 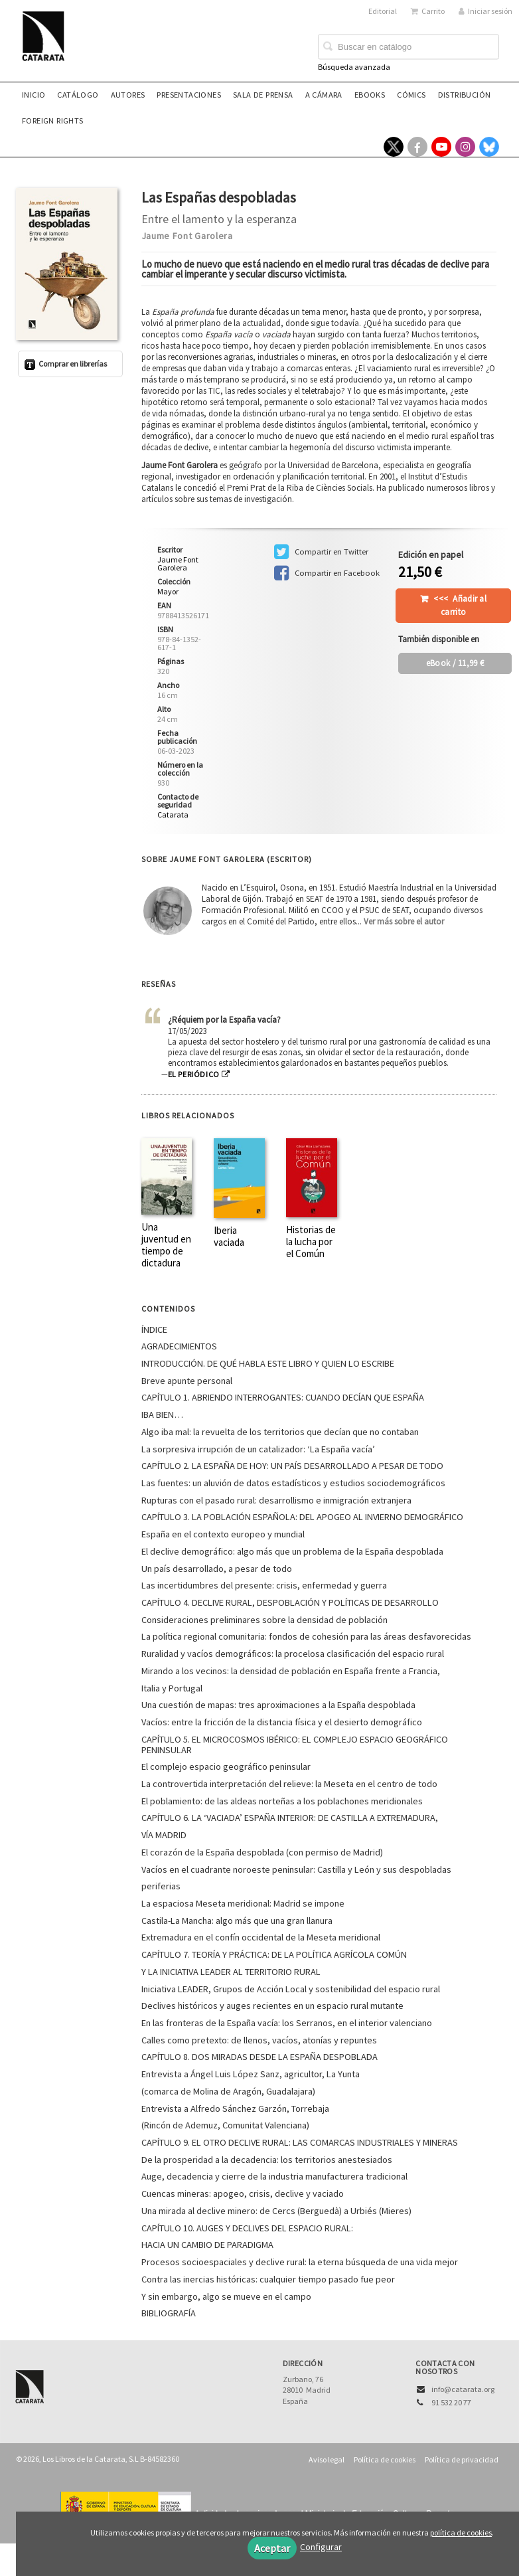 What do you see at coordinates (441, 147) in the screenshot?
I see `[Enlace a red social YouTube]` at bounding box center [441, 147].